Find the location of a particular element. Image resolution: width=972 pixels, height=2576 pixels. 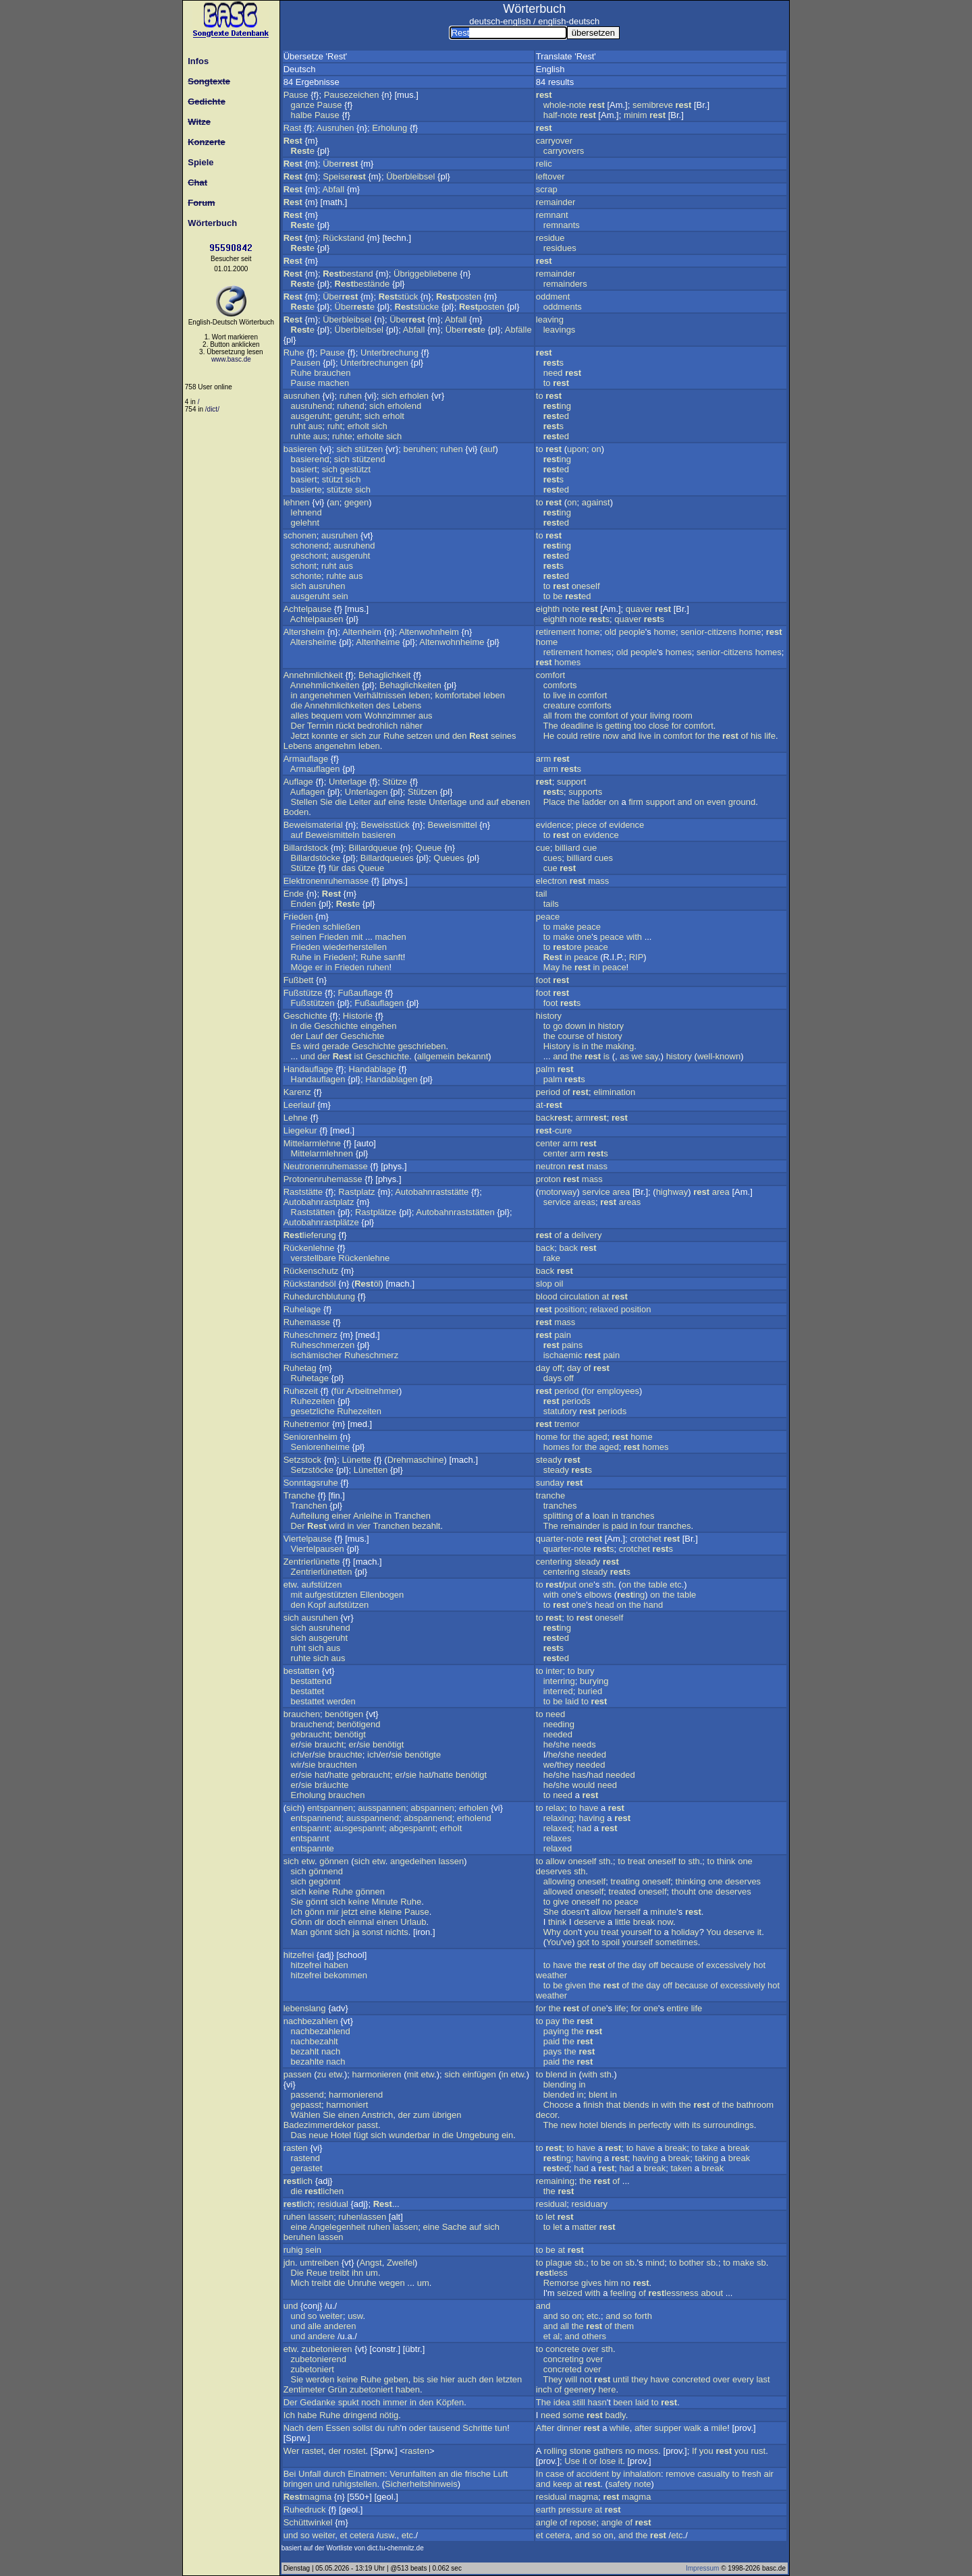

Lauf is located at coordinates (314, 1036).